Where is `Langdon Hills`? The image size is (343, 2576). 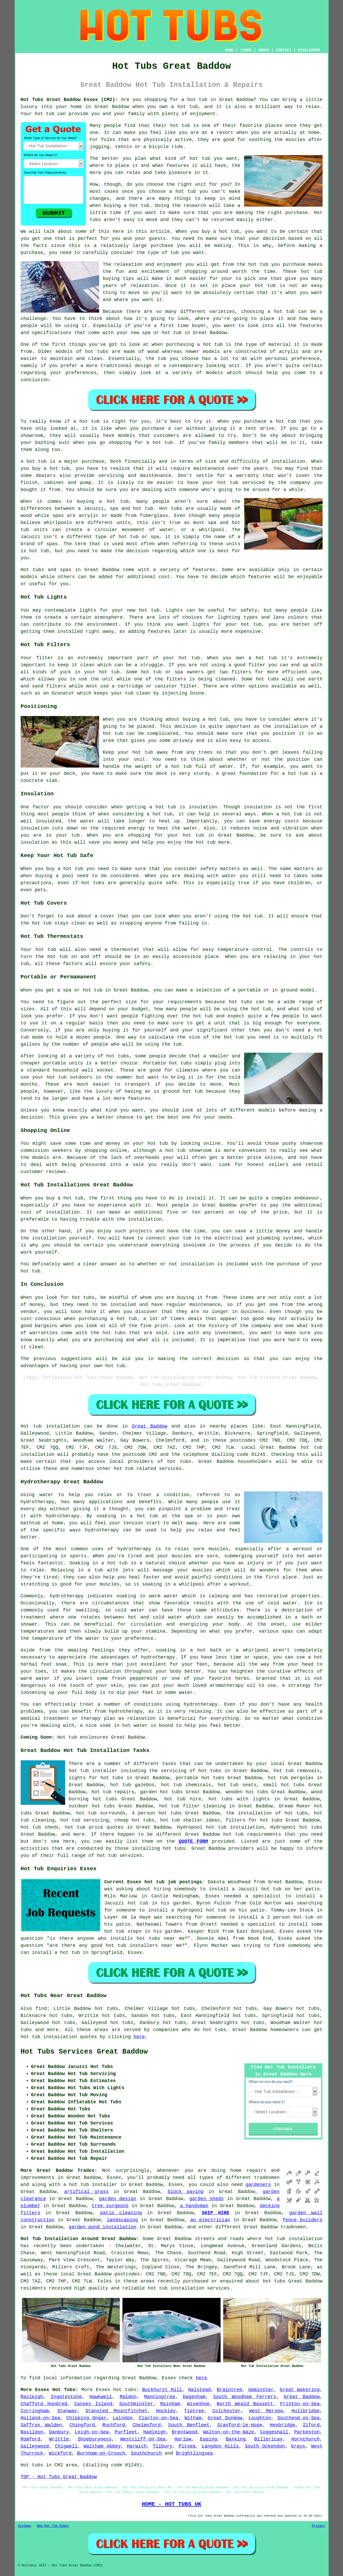
Langdon Hills is located at coordinates (220, 2446).